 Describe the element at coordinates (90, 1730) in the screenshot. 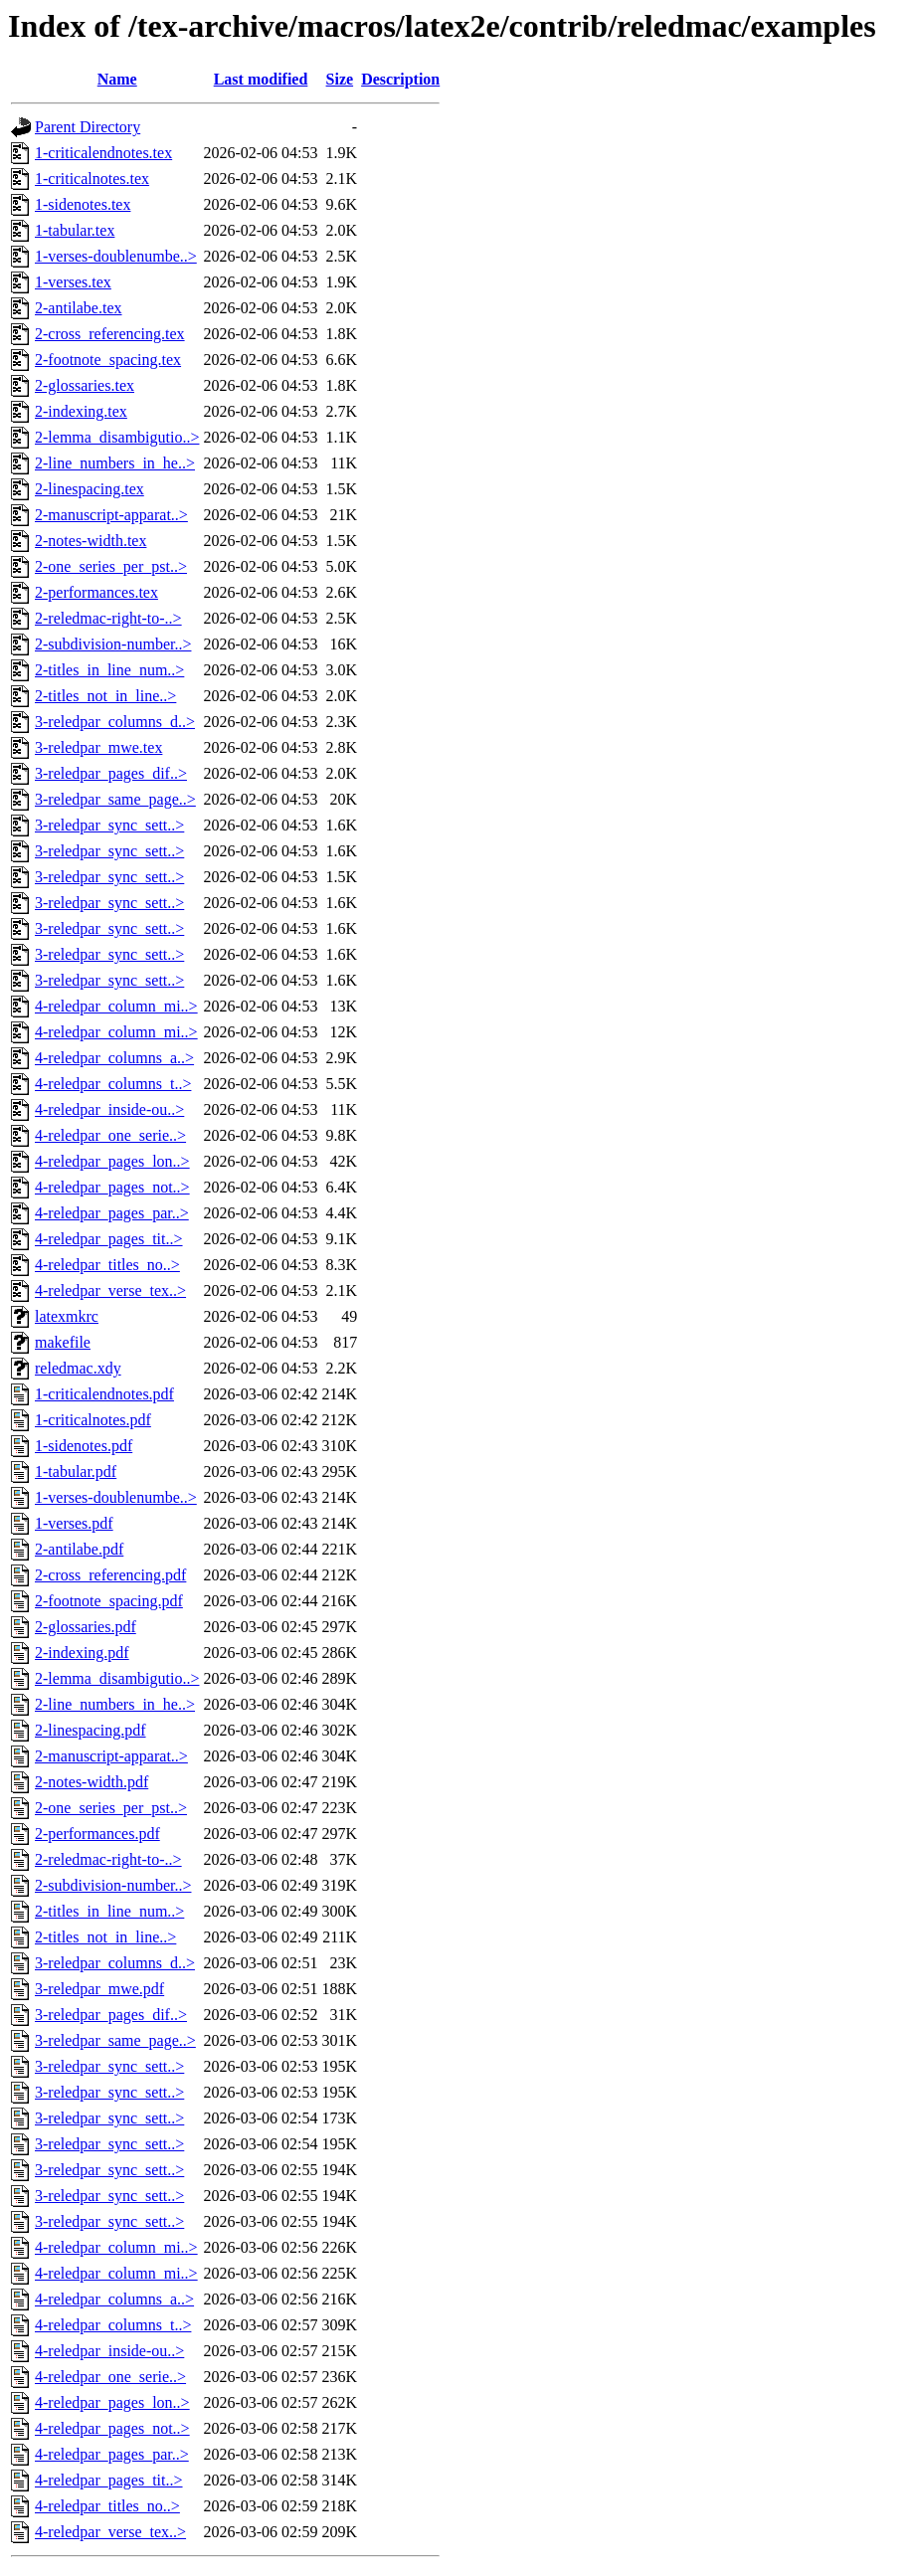

I see `2-linespacing.pdf` at that location.